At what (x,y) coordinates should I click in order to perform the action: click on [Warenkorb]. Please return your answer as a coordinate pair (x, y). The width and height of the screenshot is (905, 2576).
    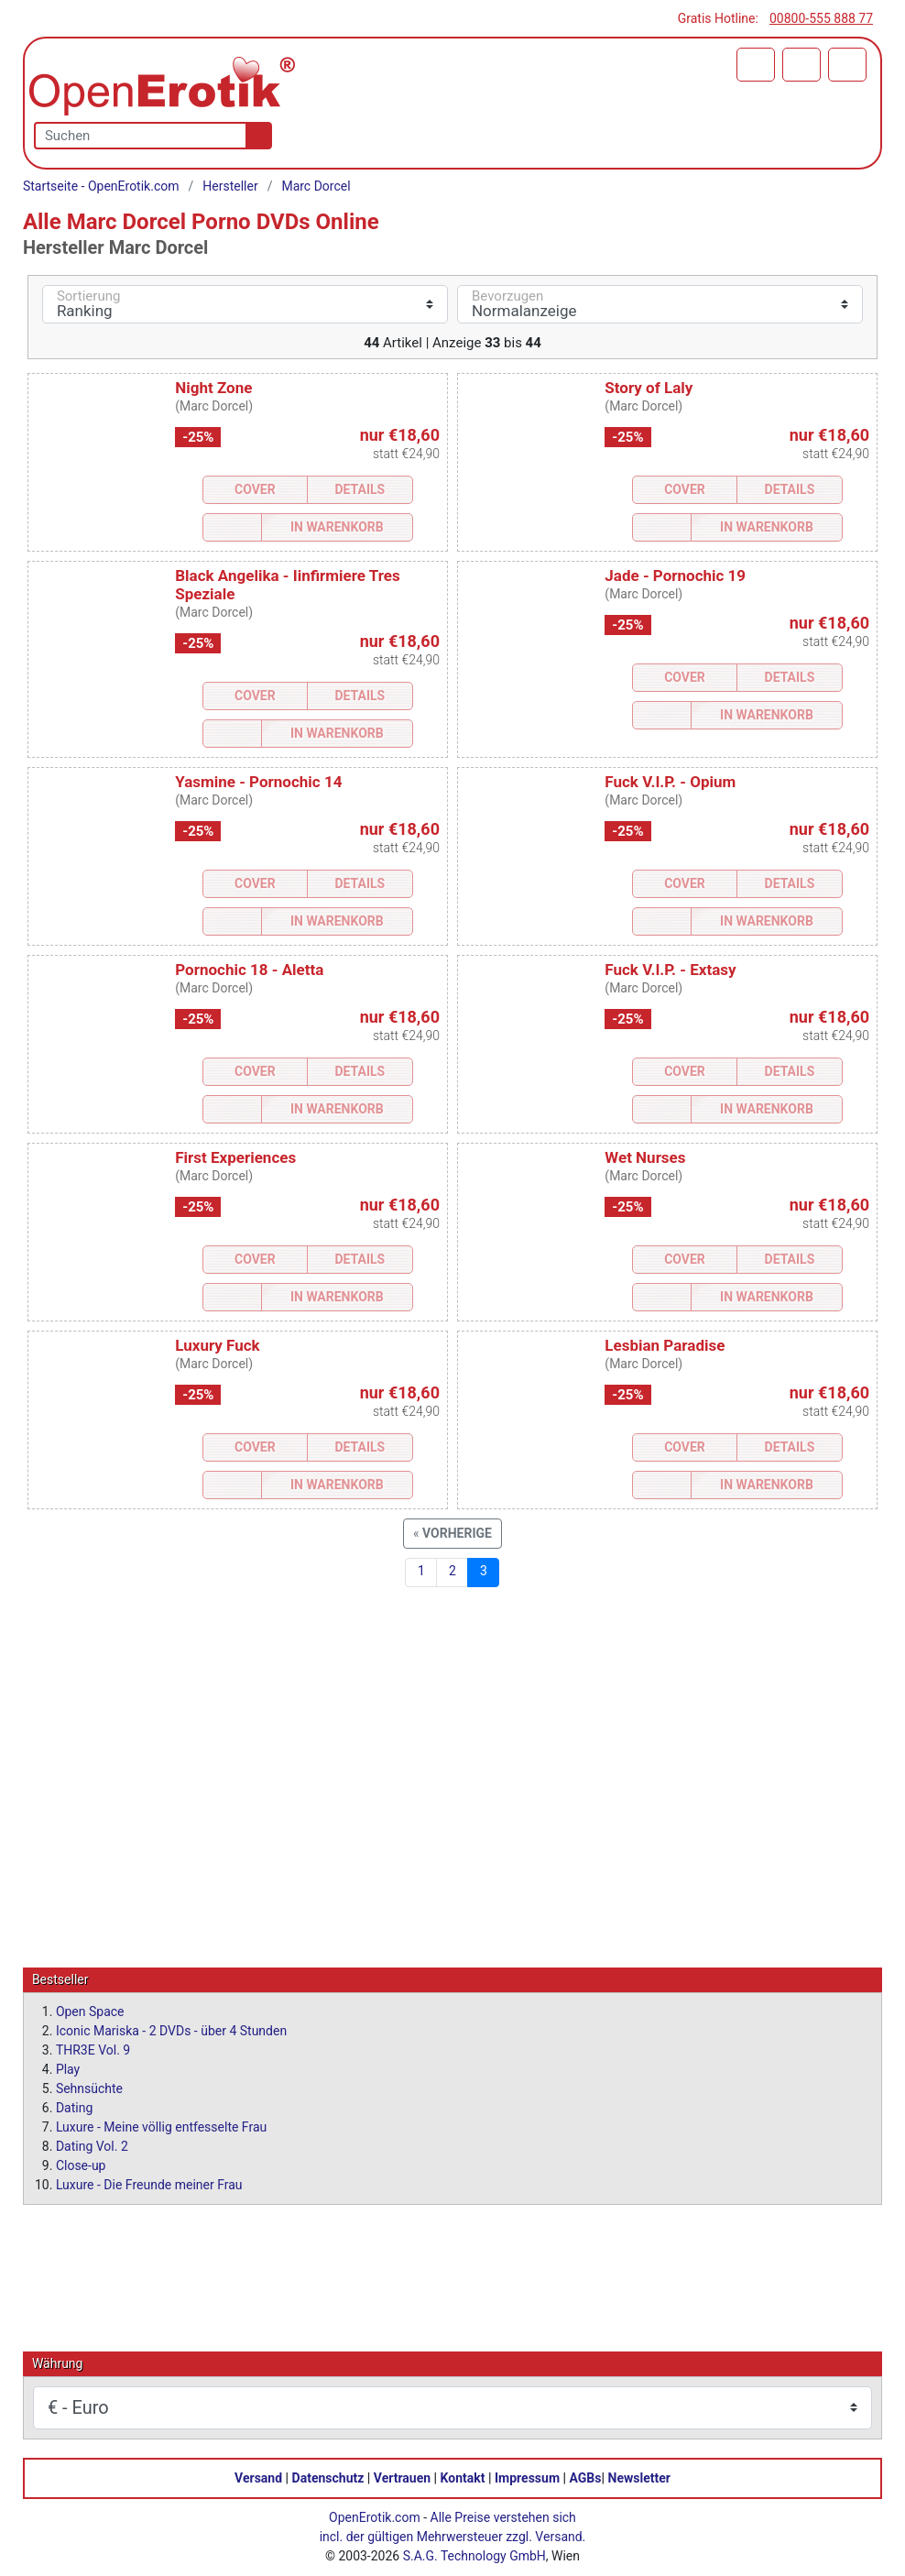
    Looking at the image, I should click on (755, 65).